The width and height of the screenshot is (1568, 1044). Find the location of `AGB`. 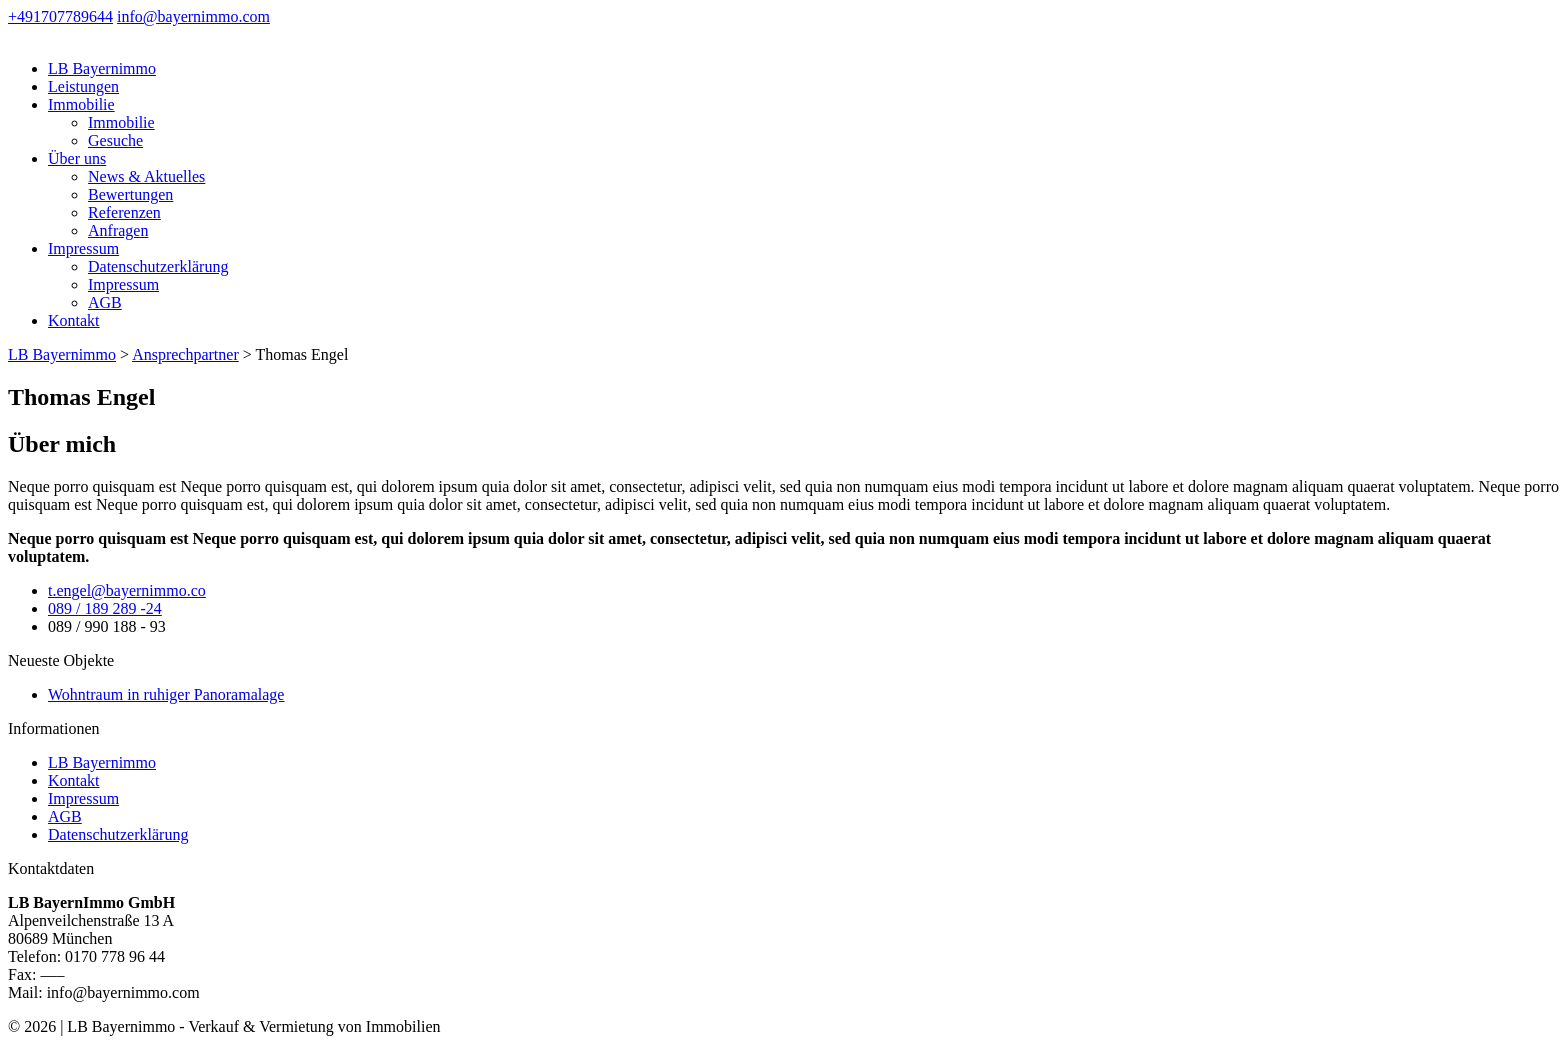

AGB is located at coordinates (105, 302).